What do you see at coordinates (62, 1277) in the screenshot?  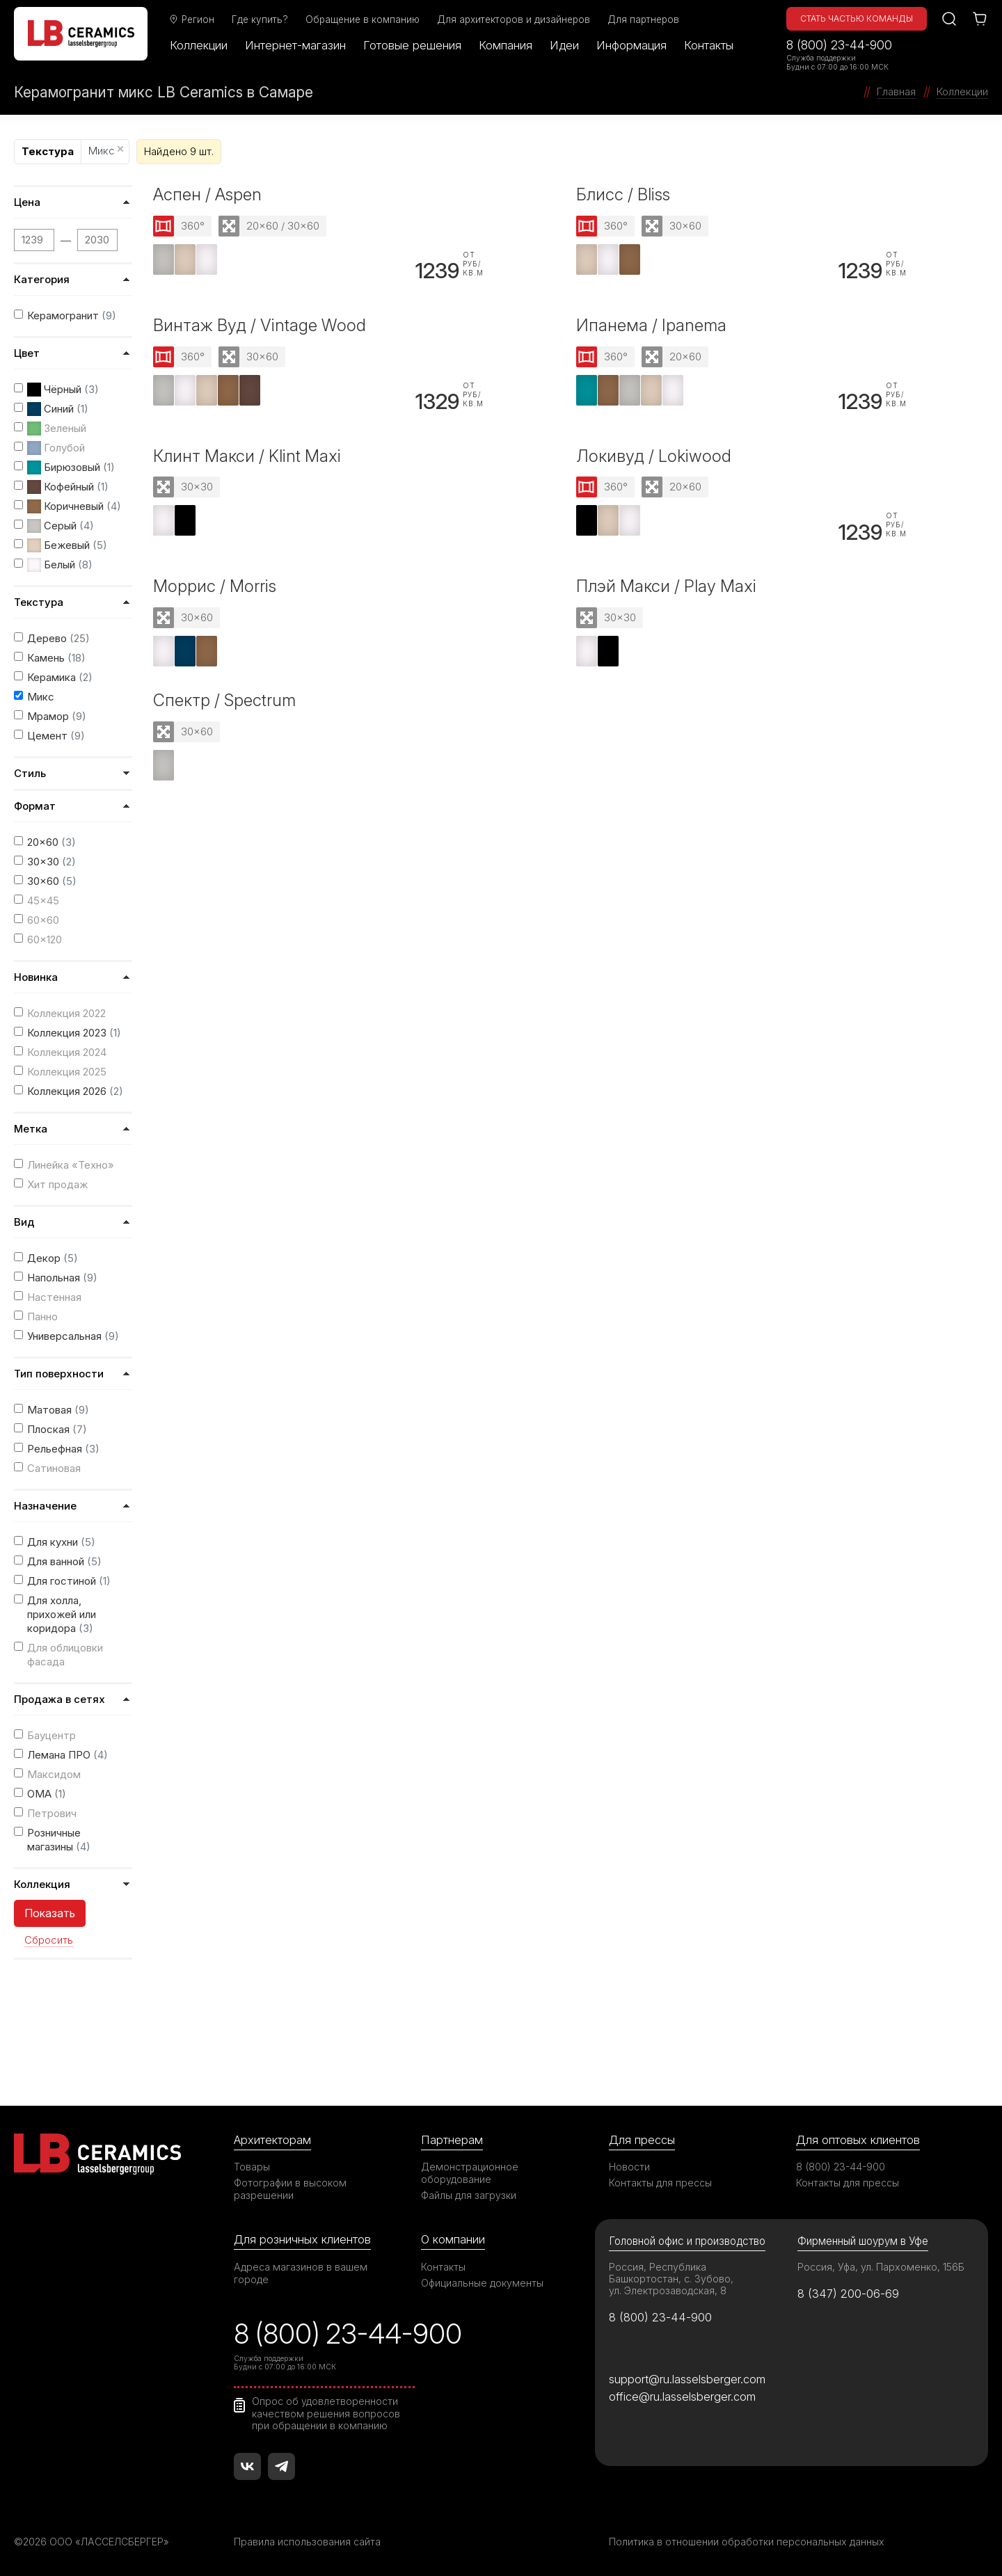 I see `Напольная` at bounding box center [62, 1277].